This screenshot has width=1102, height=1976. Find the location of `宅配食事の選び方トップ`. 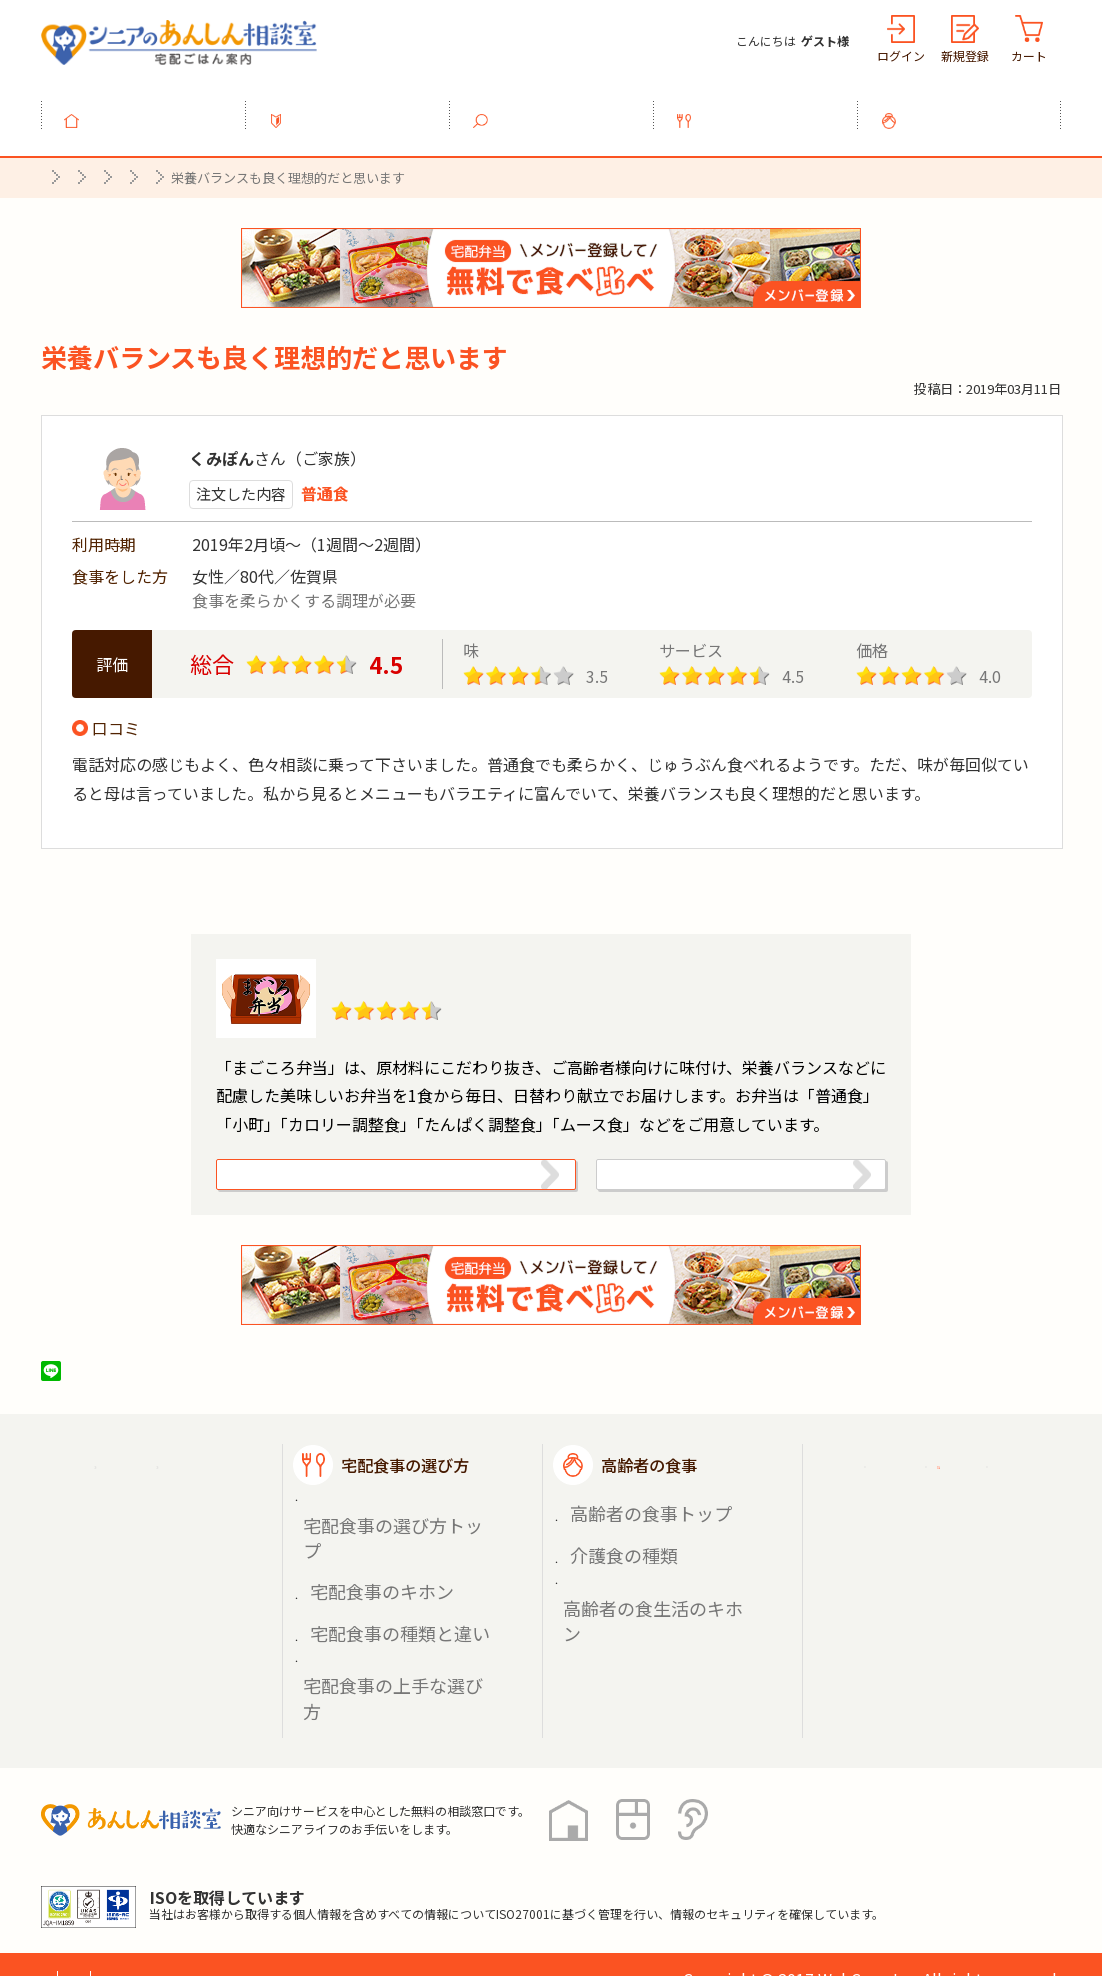

宅配食事の選び方トップ is located at coordinates (388, 1537).